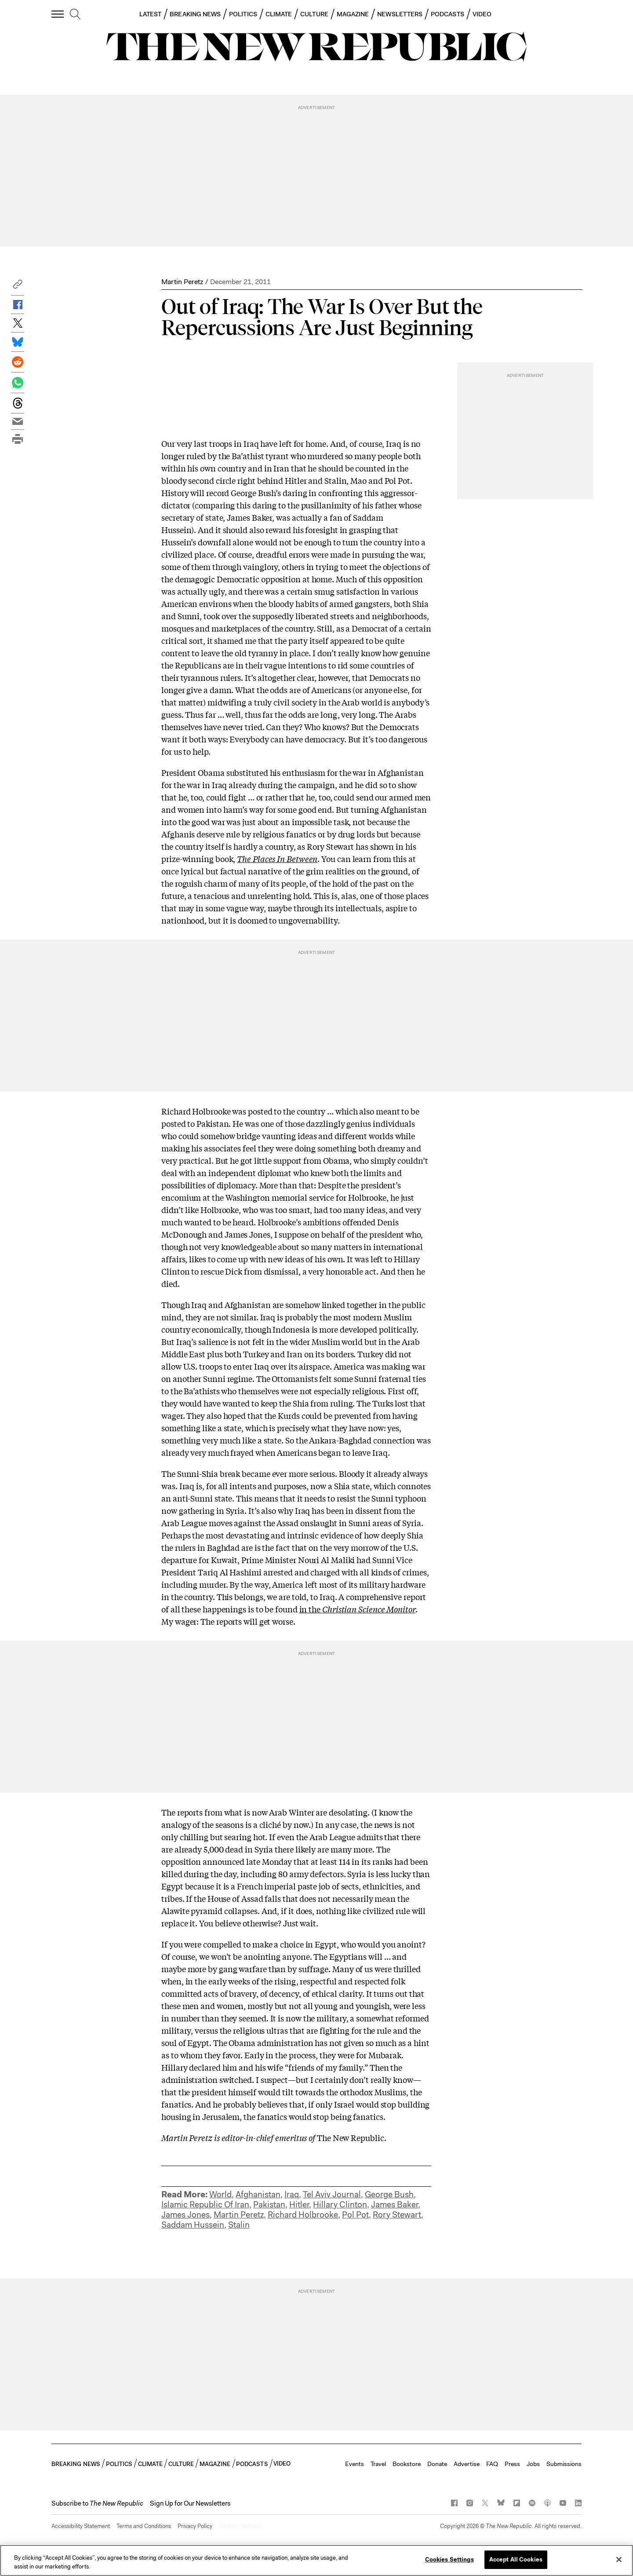  Describe the element at coordinates (299, 2204) in the screenshot. I see `Hitler` at that location.